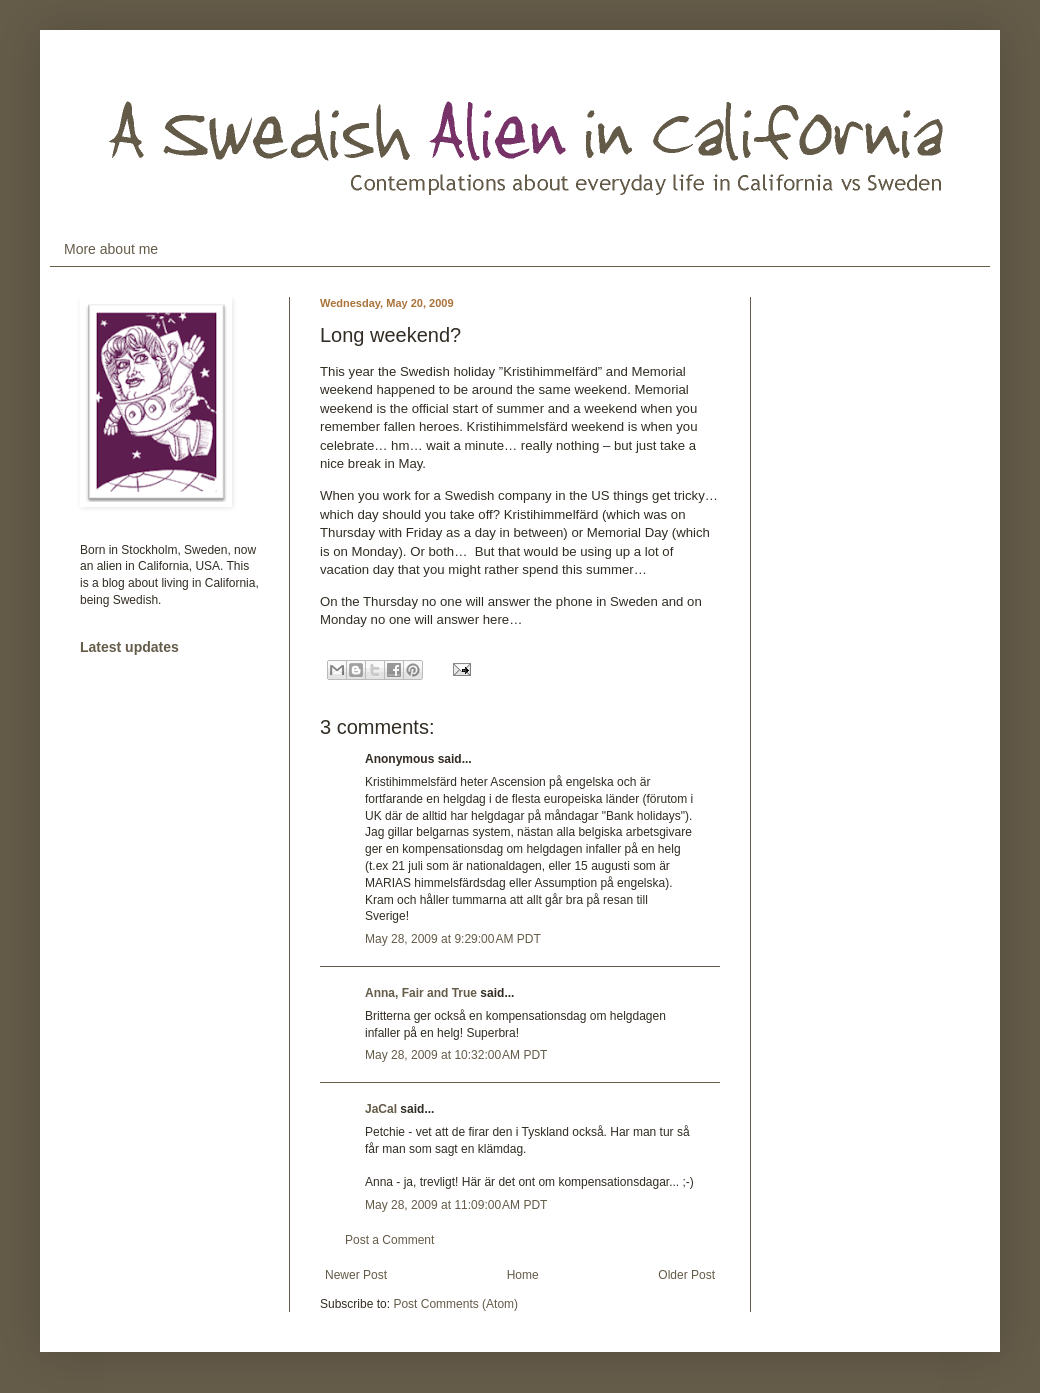  I want to click on Post Comments (Atom), so click(455, 1304).